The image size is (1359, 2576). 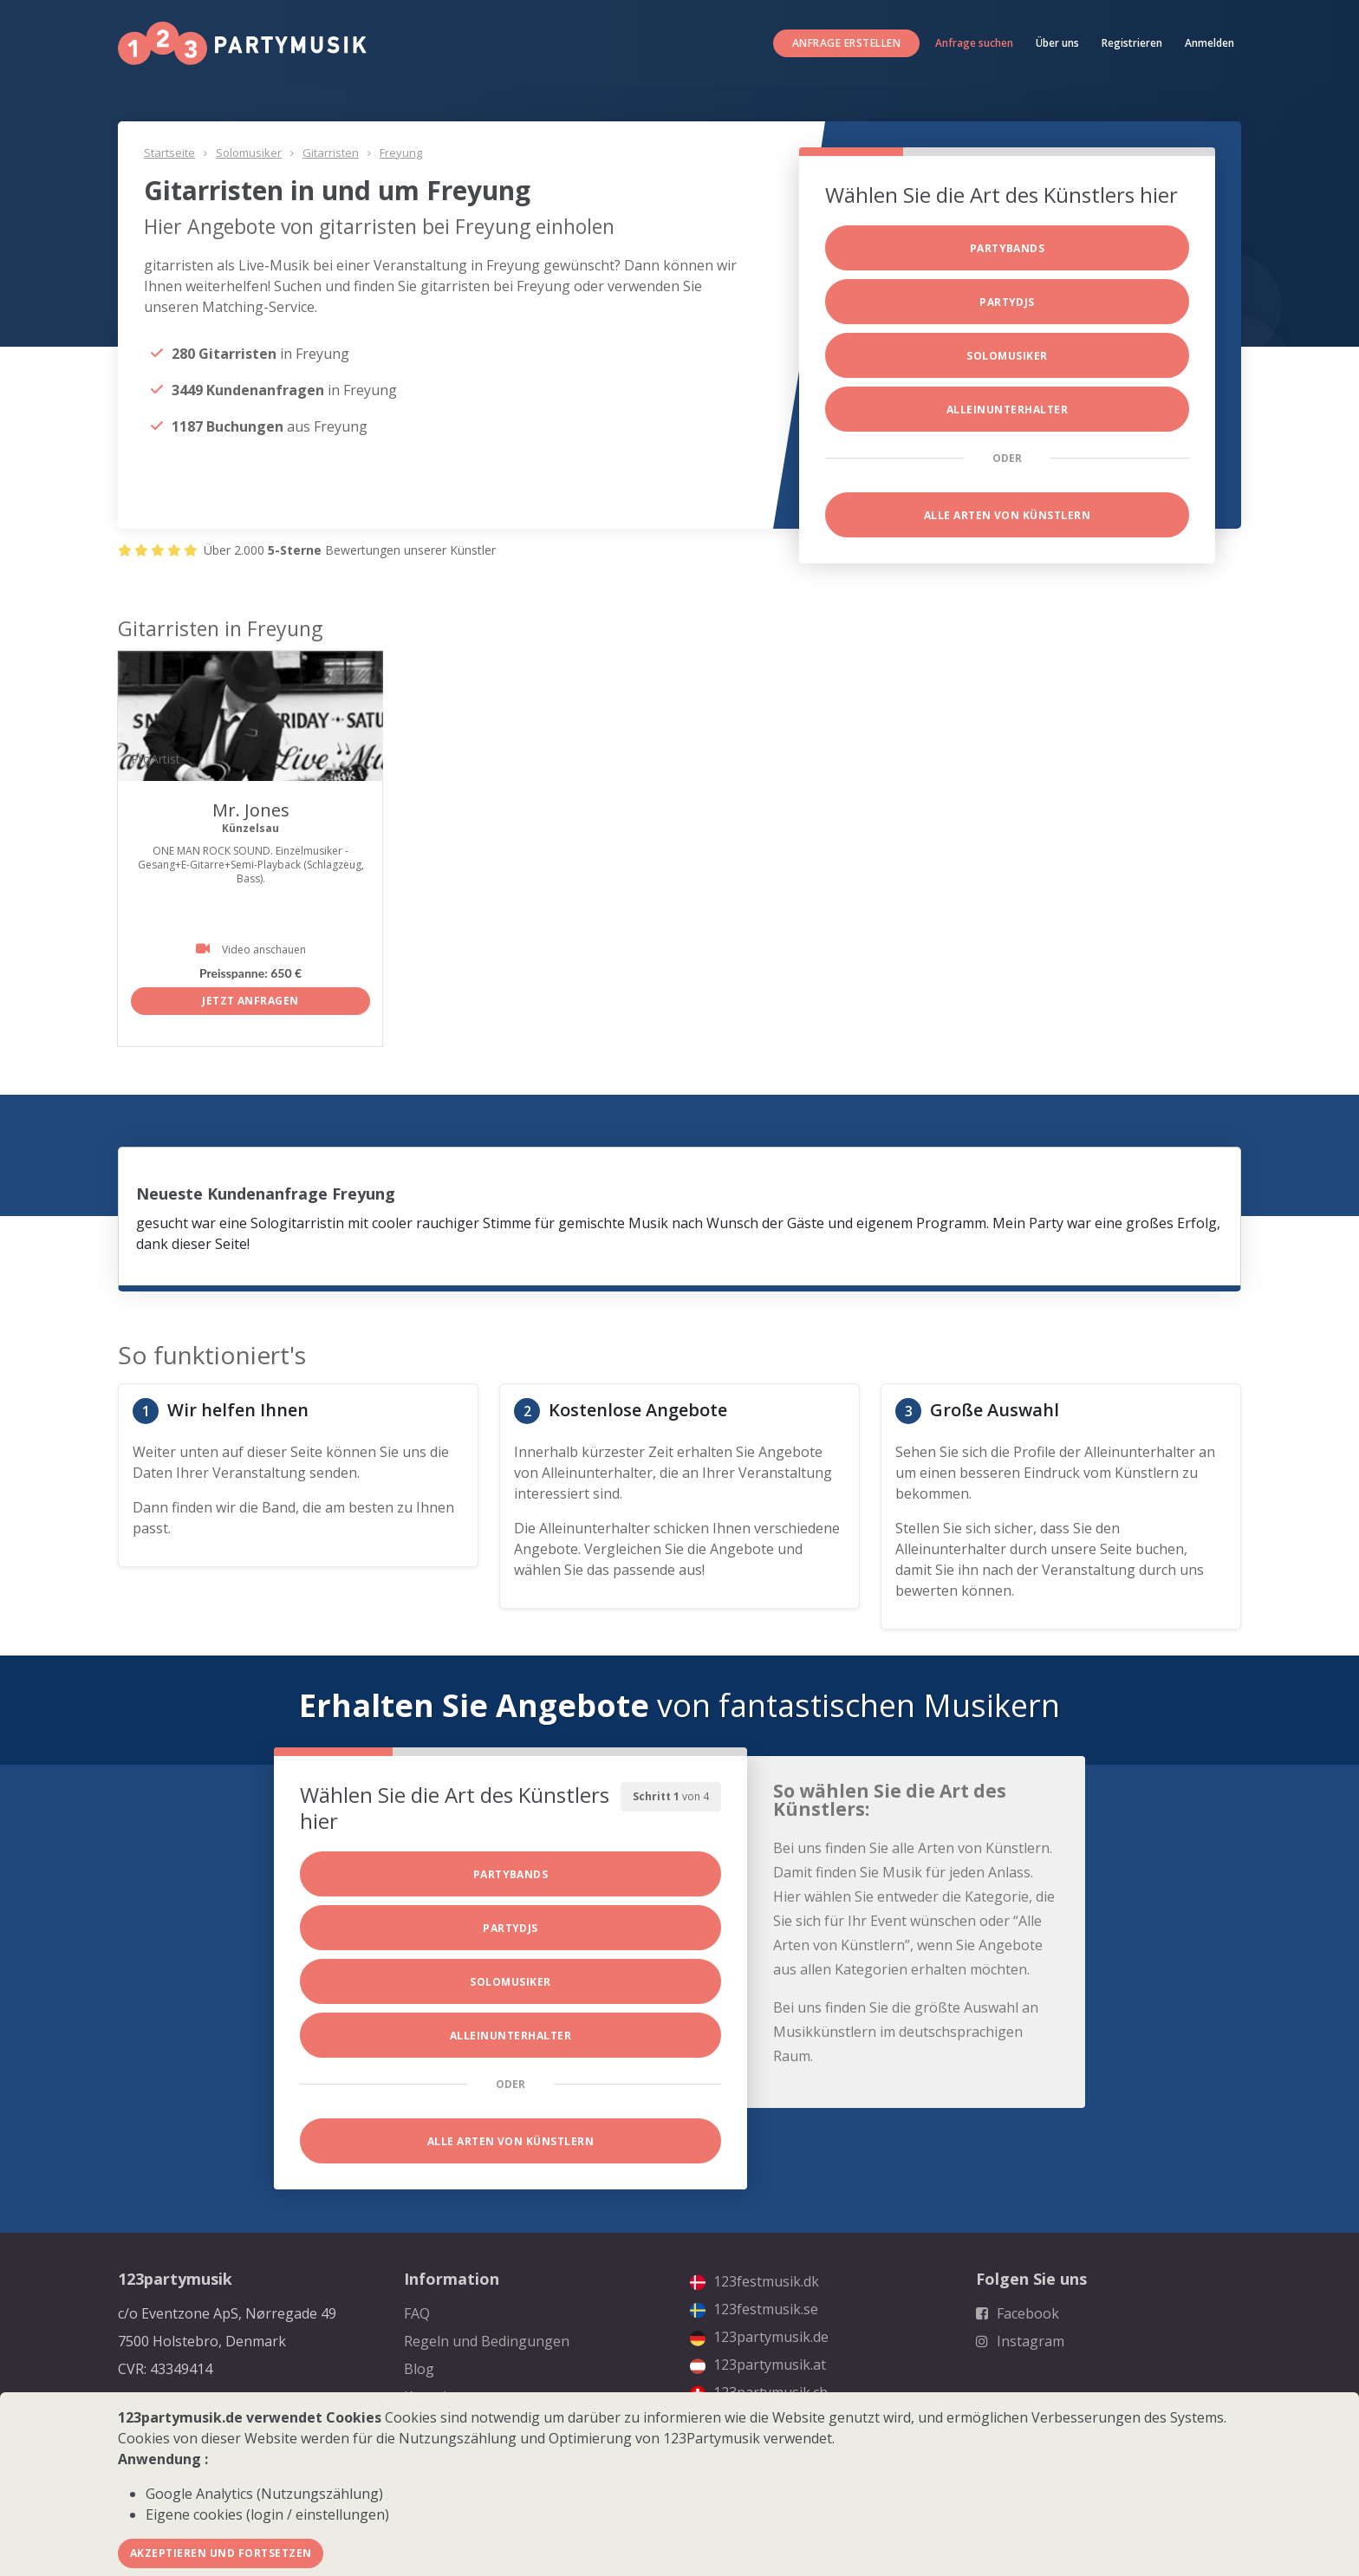 I want to click on Anfrage suchen, so click(x=974, y=43).